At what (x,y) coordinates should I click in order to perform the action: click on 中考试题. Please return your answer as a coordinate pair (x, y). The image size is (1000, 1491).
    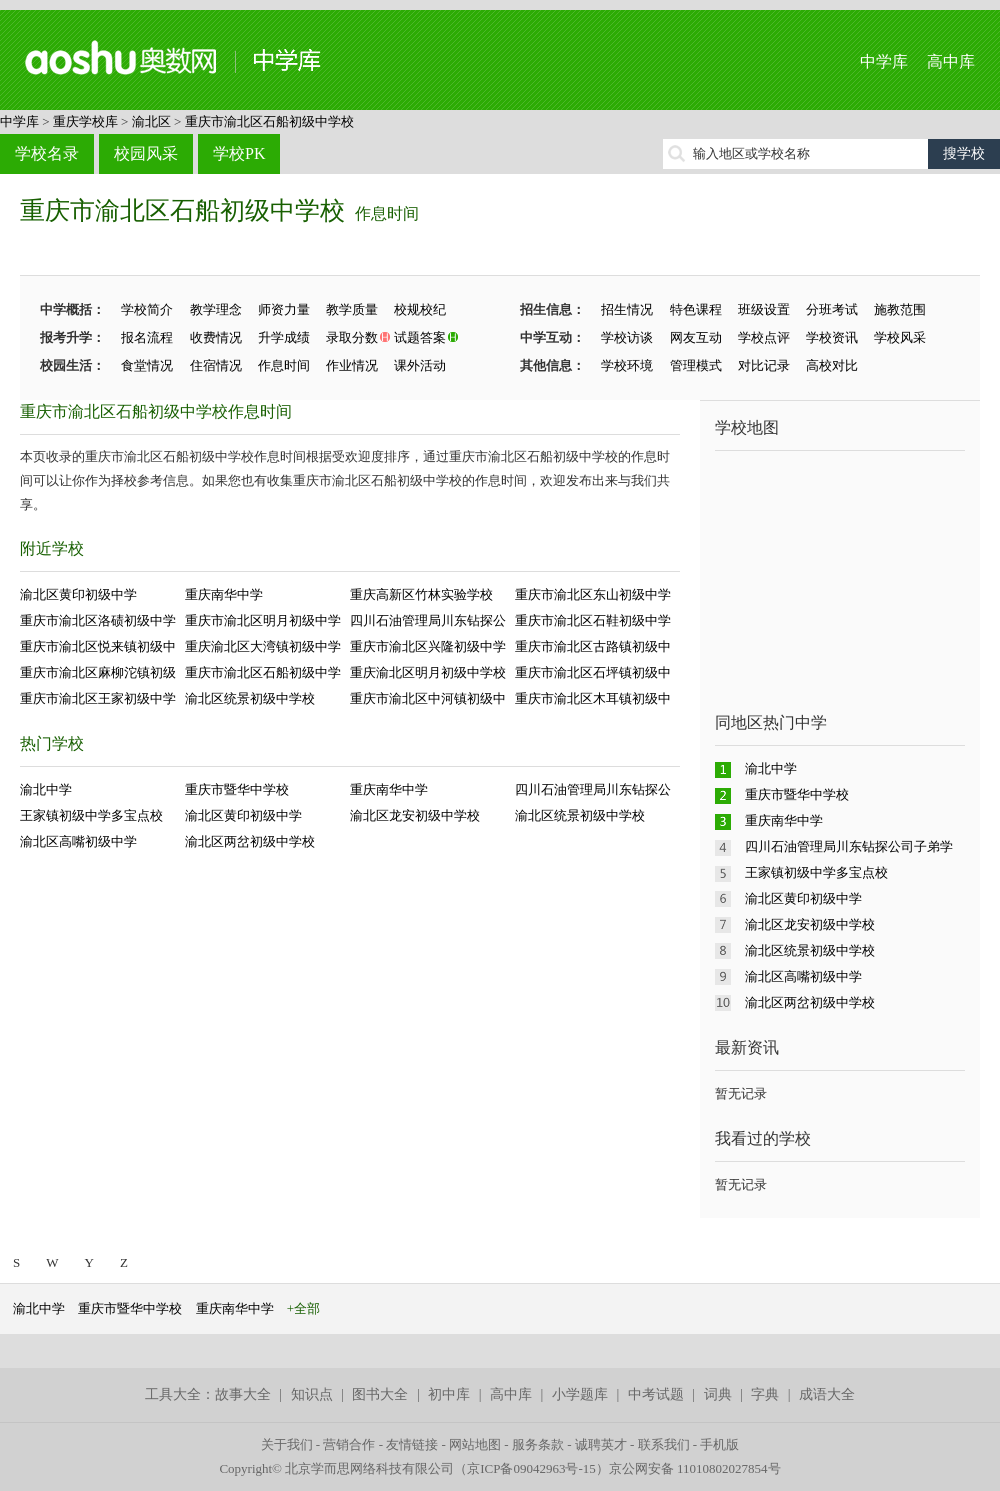
    Looking at the image, I should click on (656, 1394).